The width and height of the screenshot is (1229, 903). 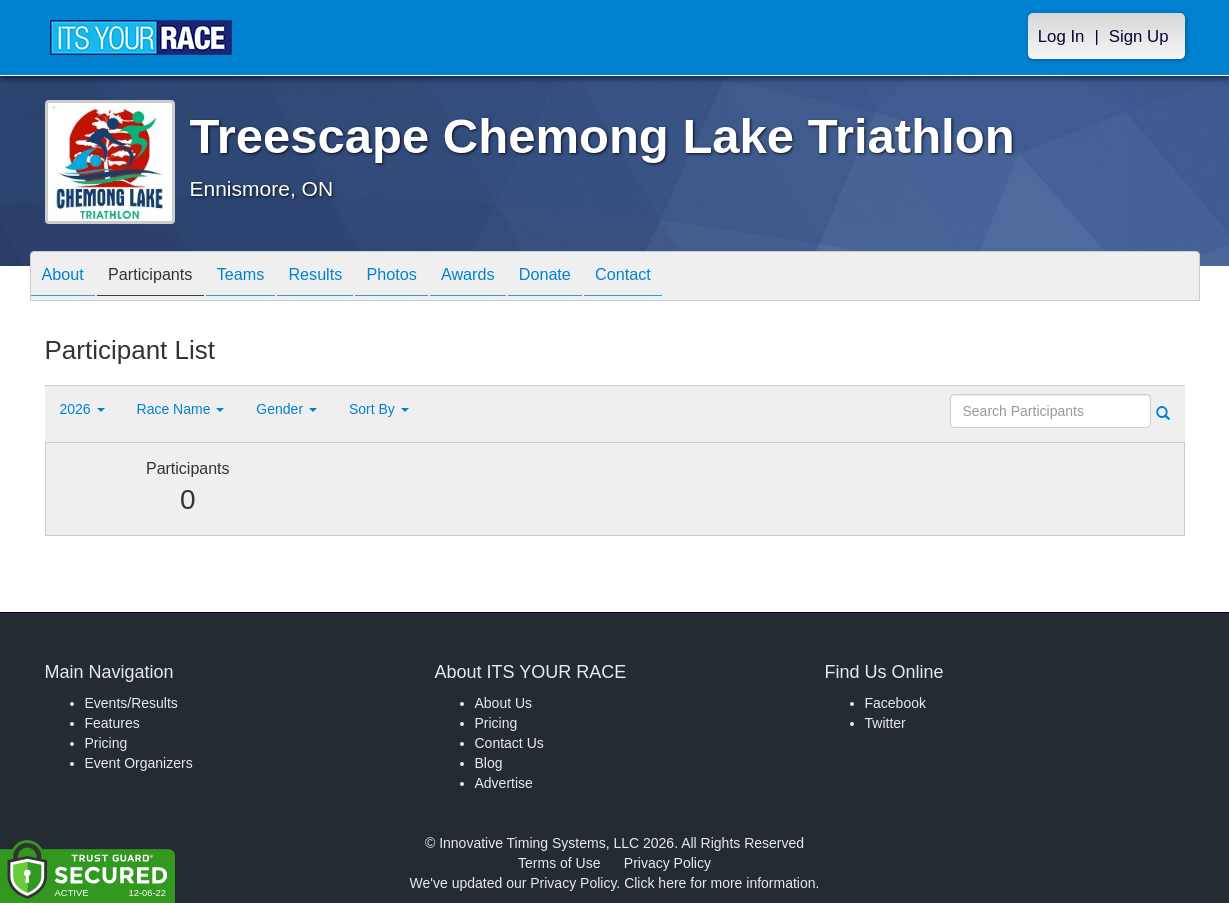 I want to click on Facebook, so click(x=895, y=703).